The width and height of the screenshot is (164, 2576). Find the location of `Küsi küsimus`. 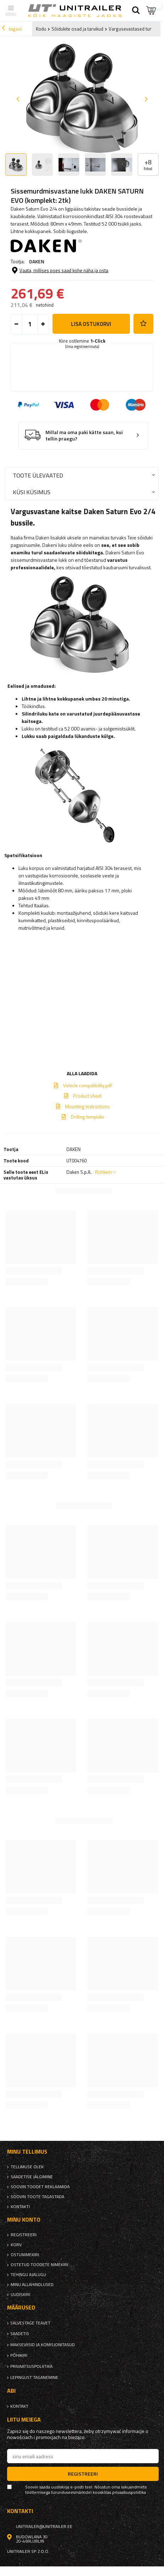

Küsi küsimus is located at coordinates (31, 491).